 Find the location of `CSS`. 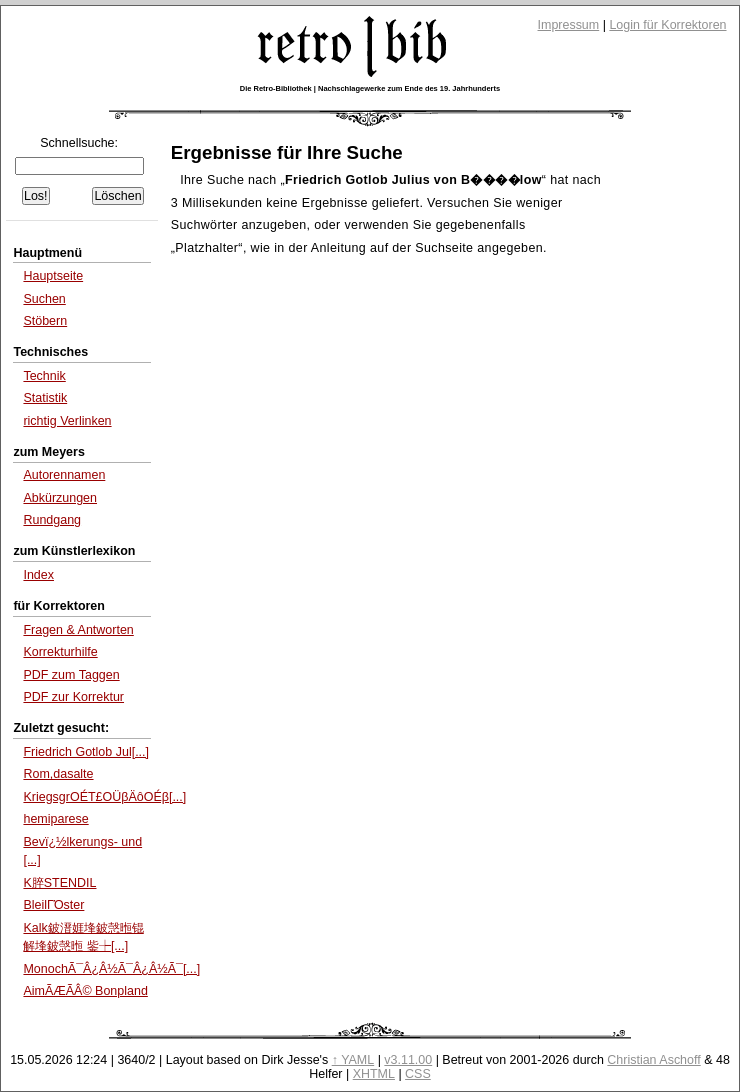

CSS is located at coordinates (418, 1074).